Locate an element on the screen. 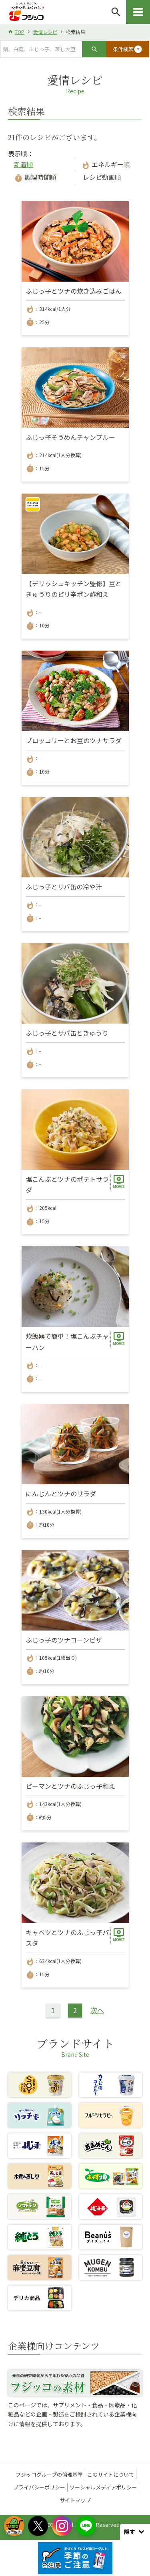  フジッコグループの倫理基準 is located at coordinates (49, 2474).